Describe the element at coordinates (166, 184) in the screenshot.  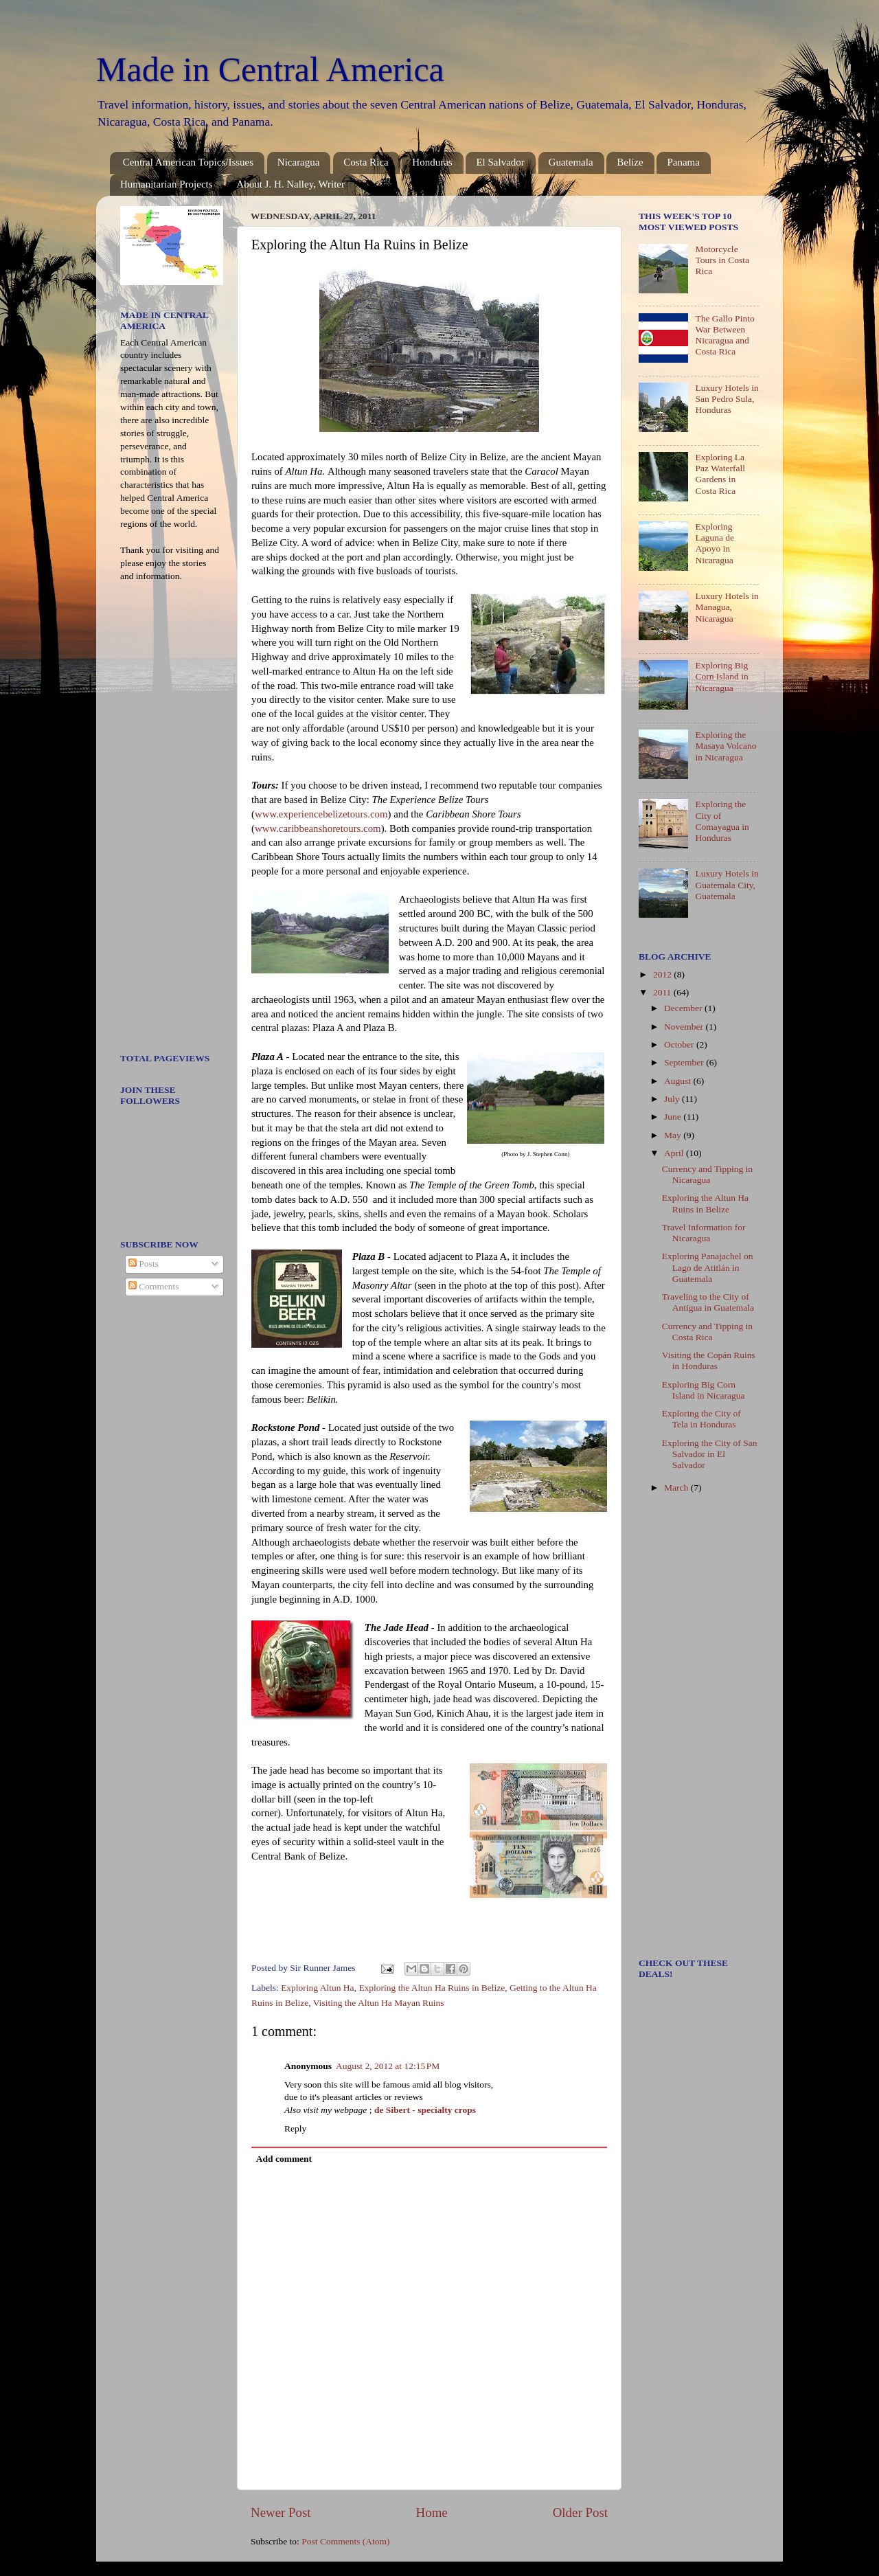
I see `Humanitarian Projects` at that location.